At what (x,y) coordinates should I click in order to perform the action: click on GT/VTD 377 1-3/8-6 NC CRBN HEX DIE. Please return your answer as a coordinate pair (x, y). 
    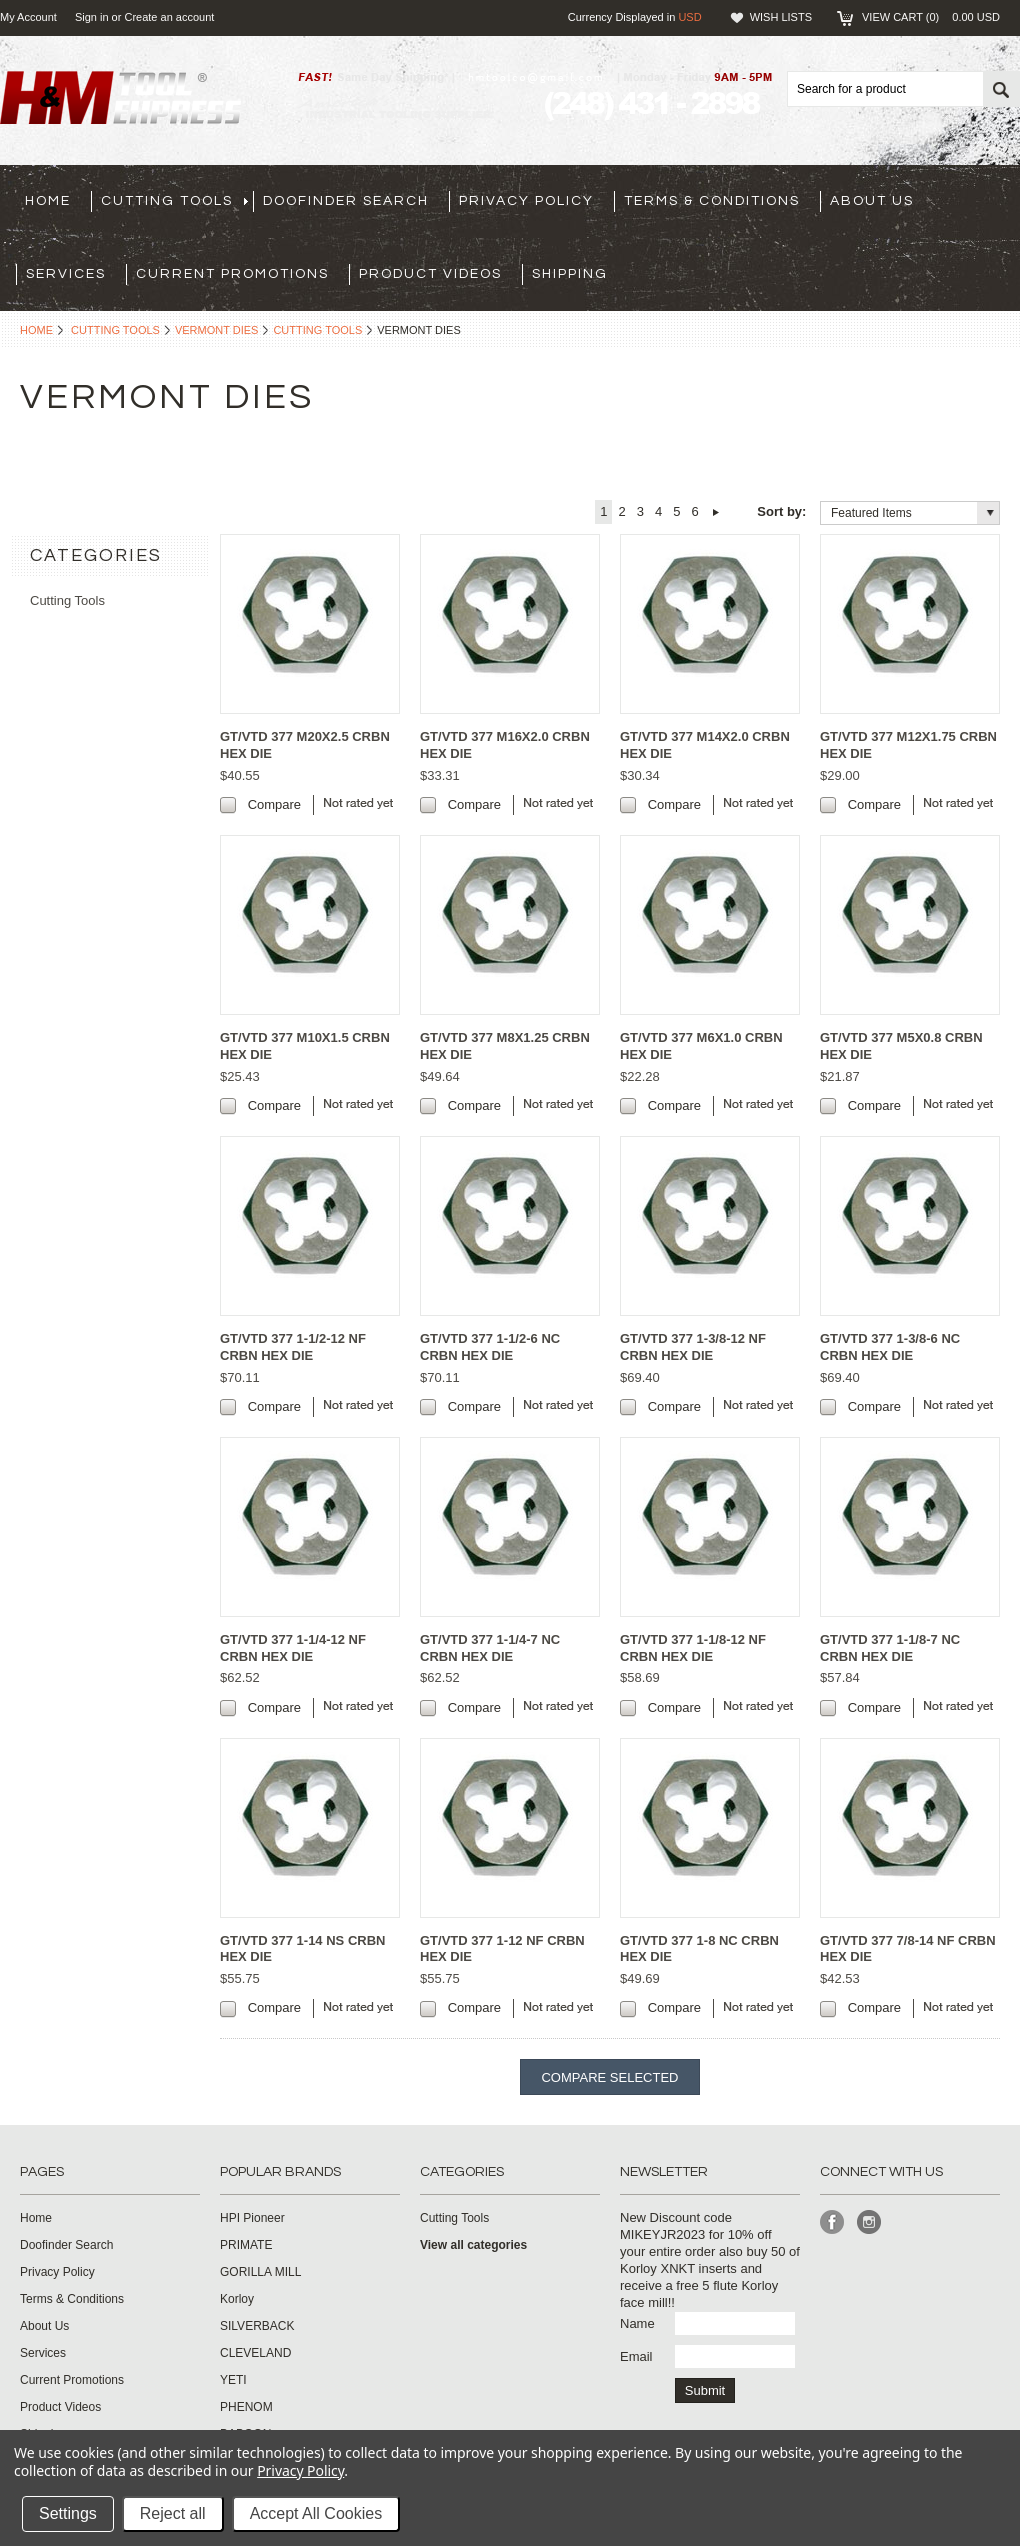
    Looking at the image, I should click on (890, 1347).